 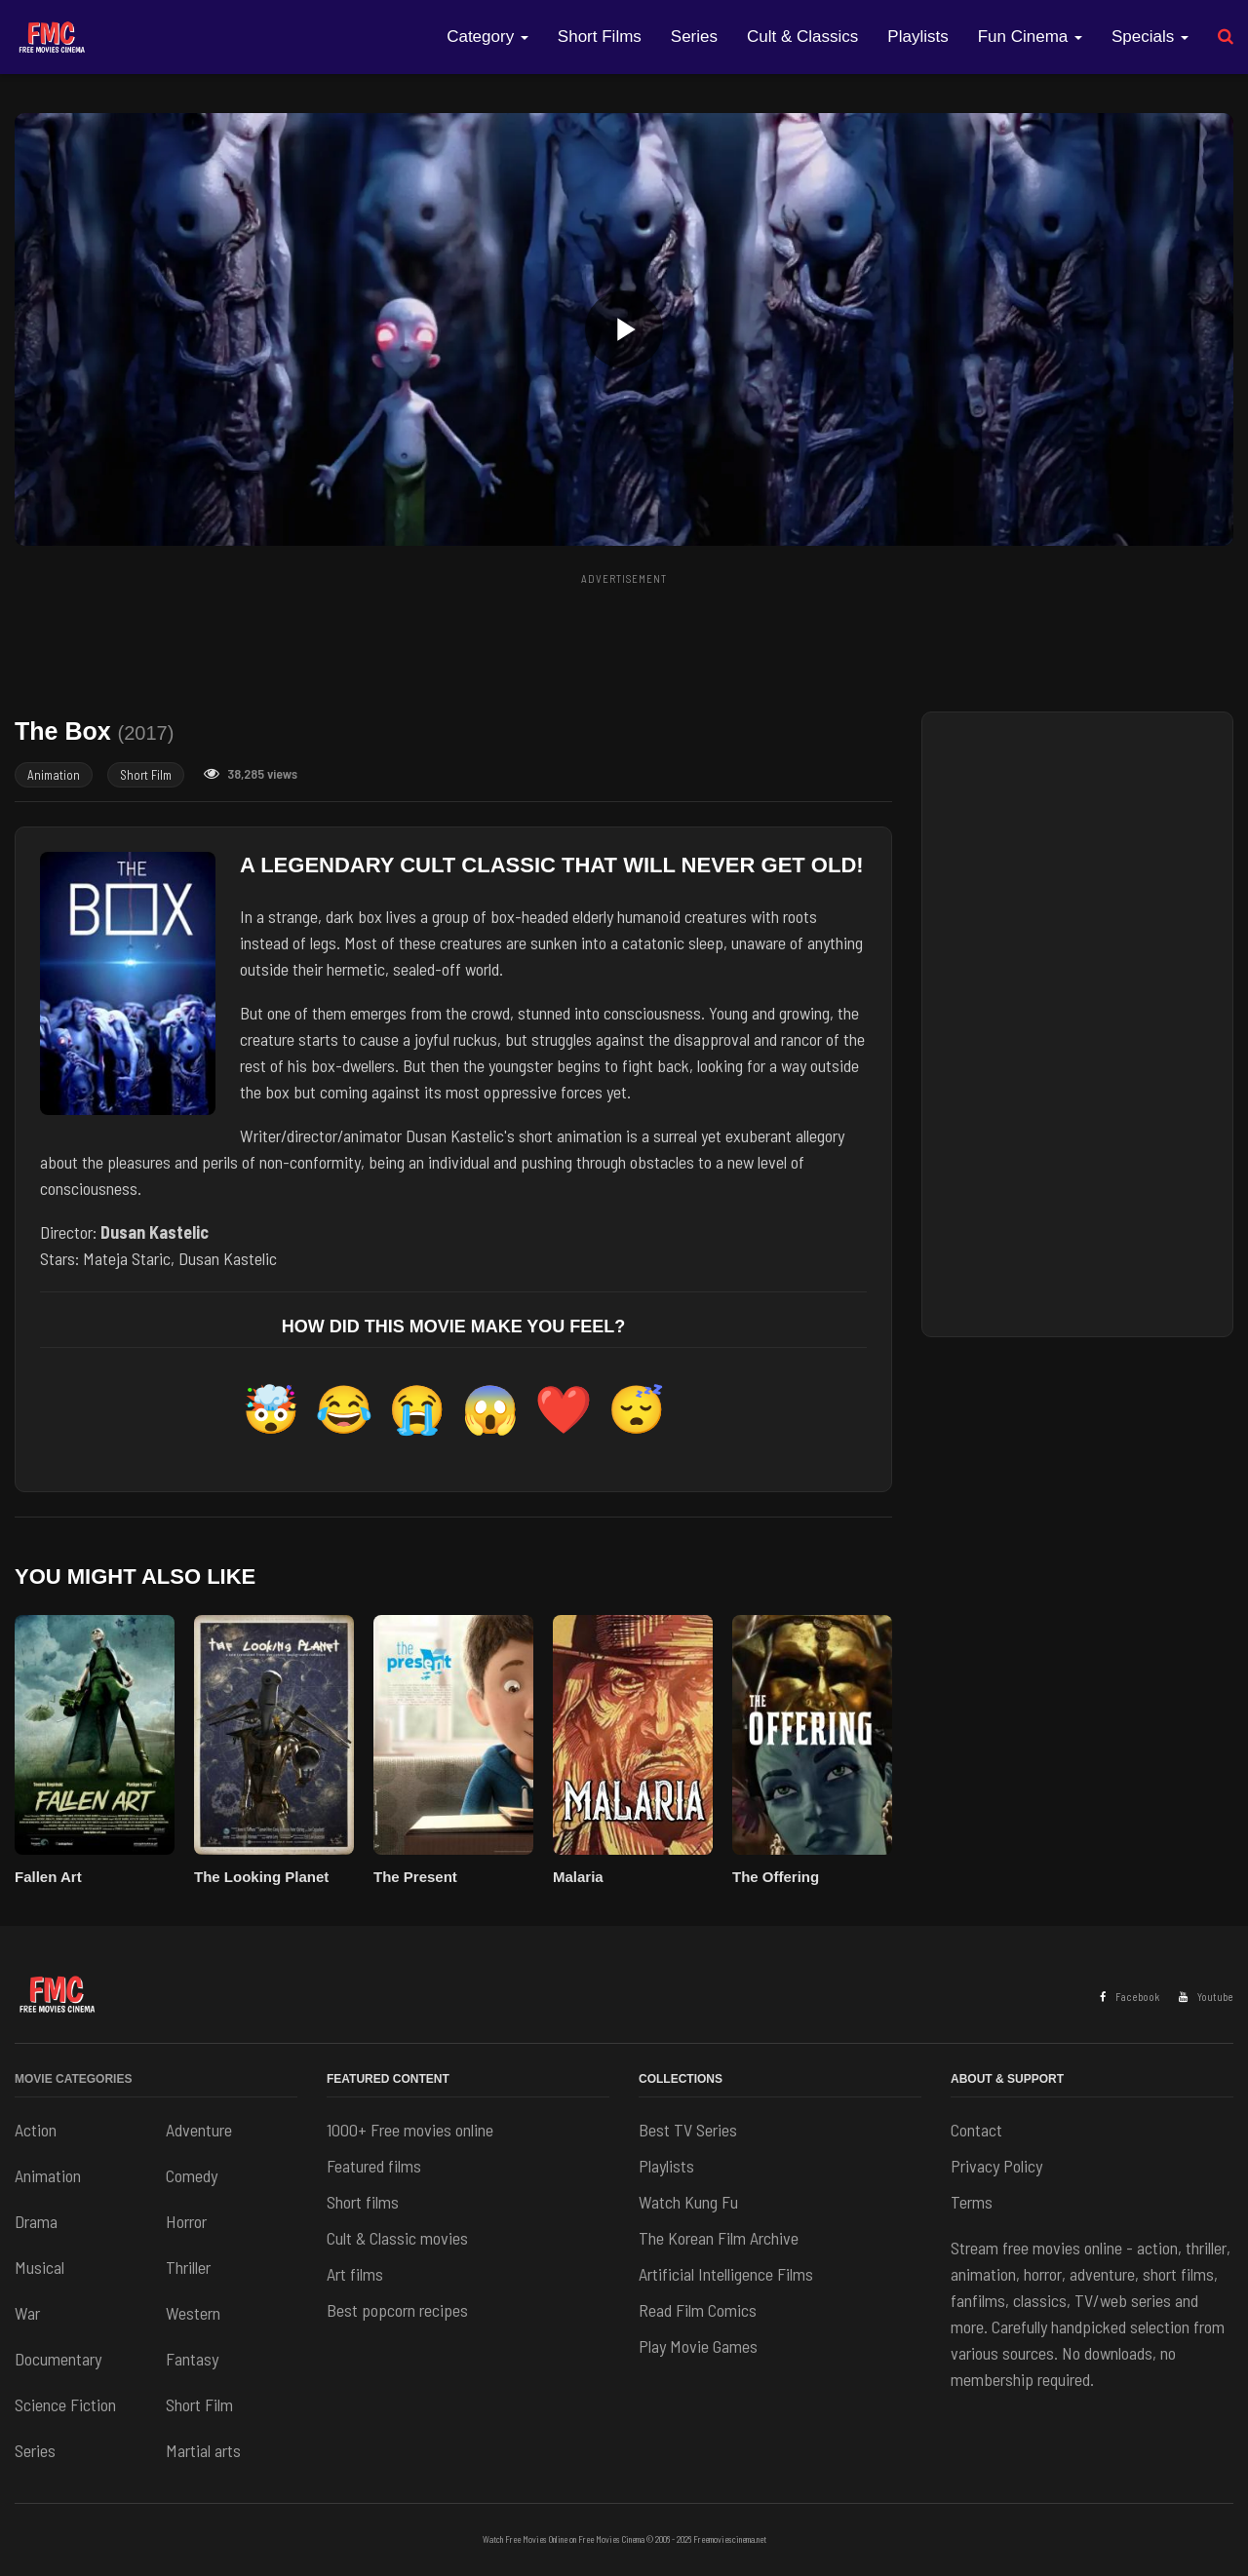 What do you see at coordinates (917, 36) in the screenshot?
I see `Playlists` at bounding box center [917, 36].